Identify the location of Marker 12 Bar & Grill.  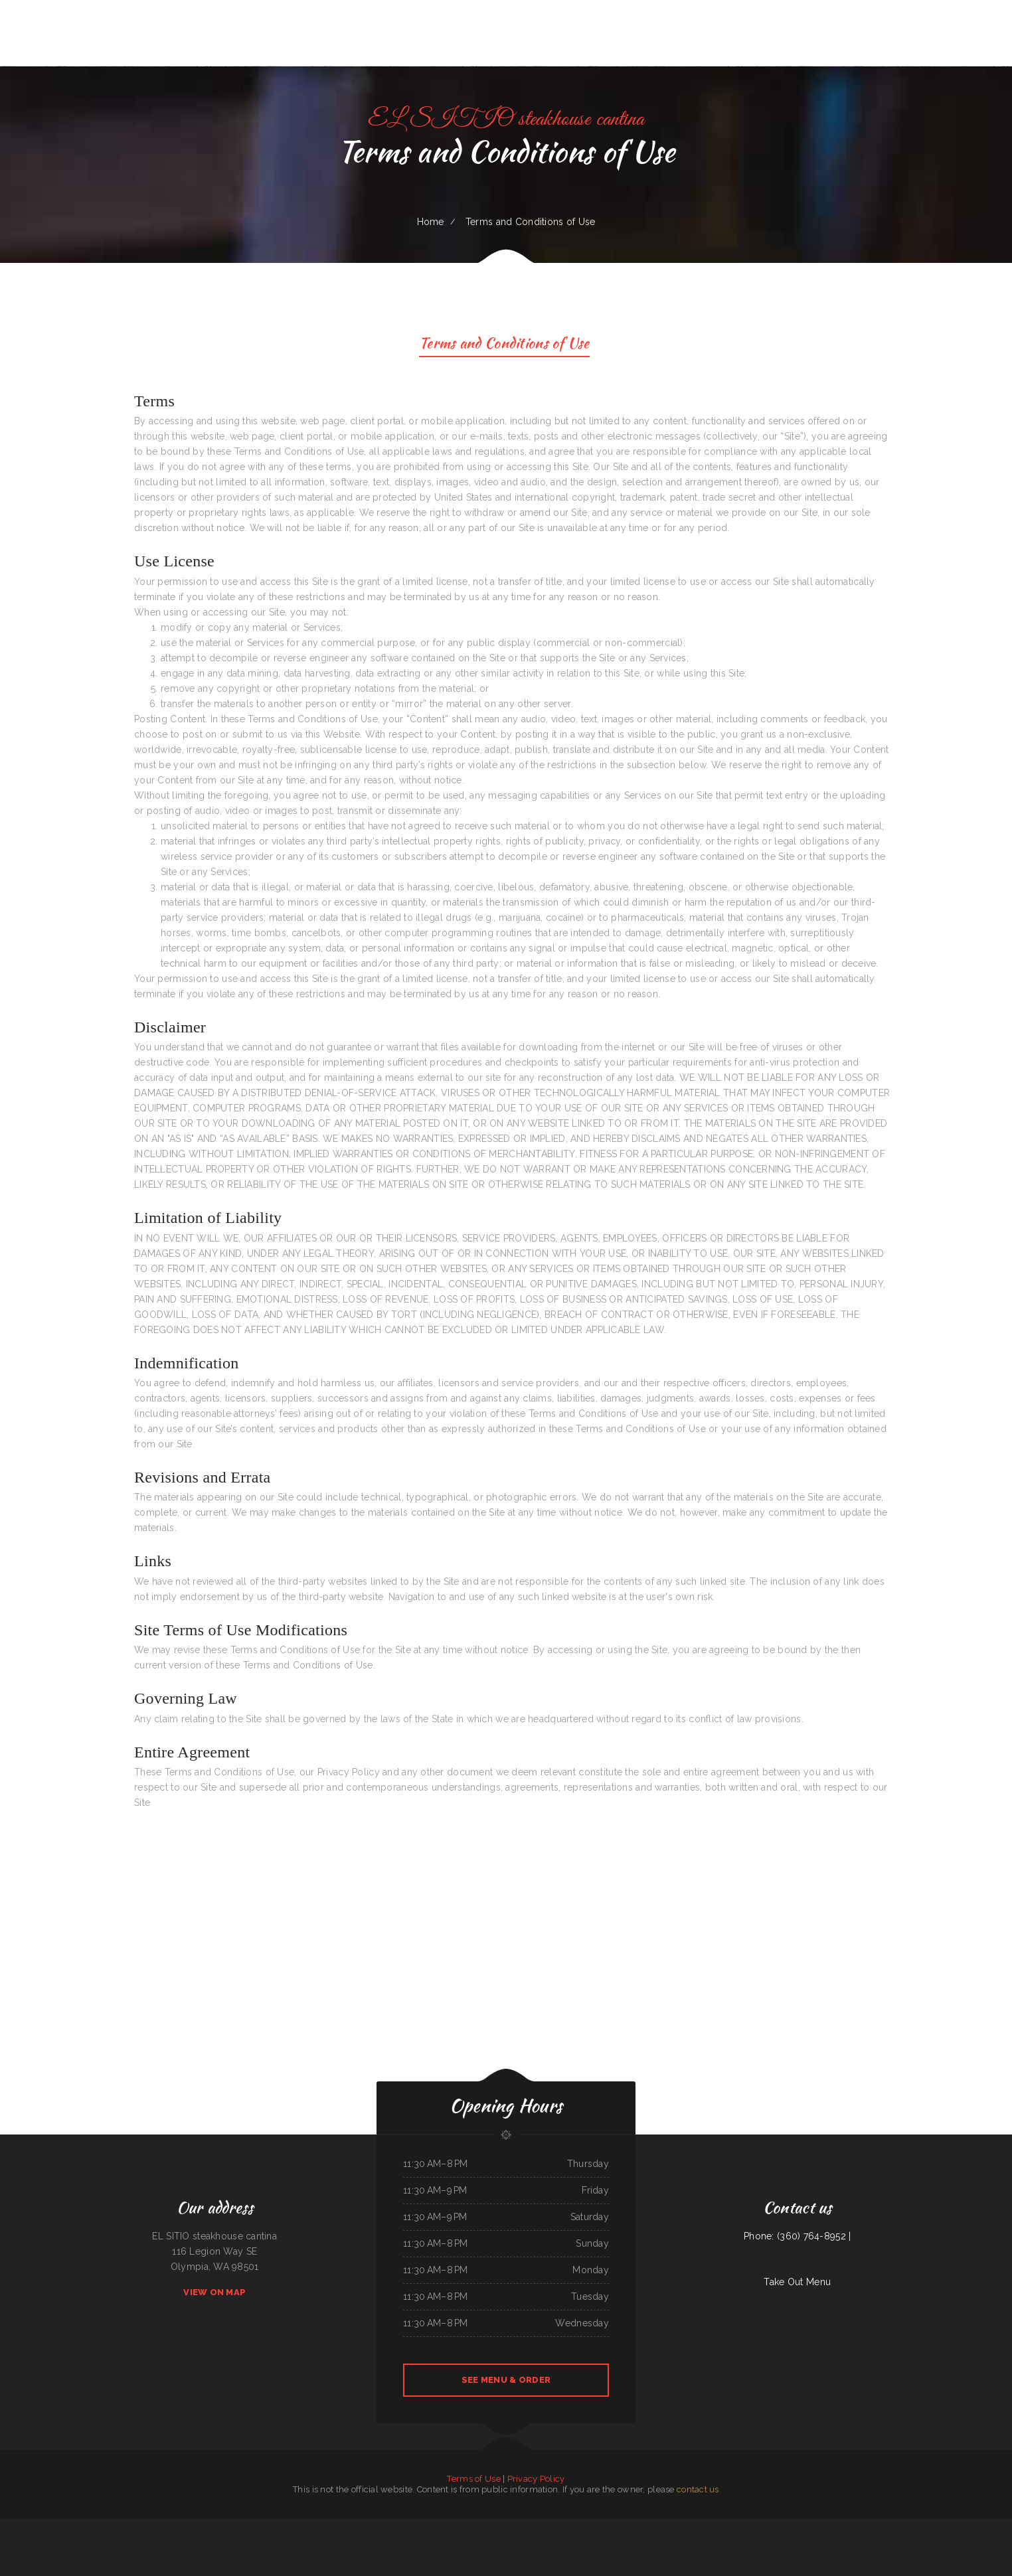
(81, 2526).